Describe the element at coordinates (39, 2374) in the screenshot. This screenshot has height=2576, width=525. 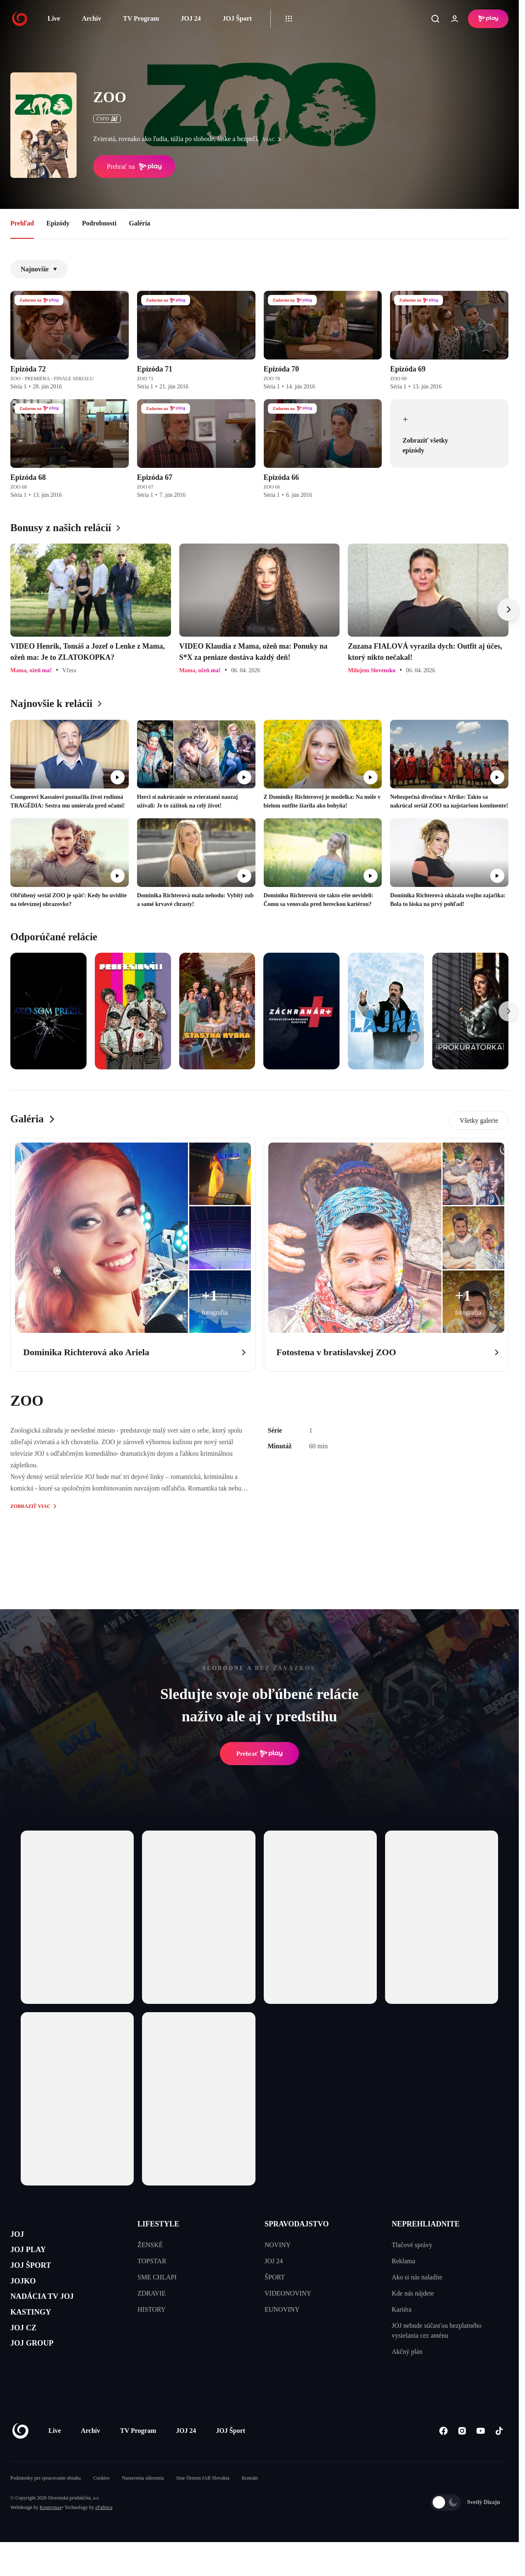
I see `JOJ GROUP` at that location.